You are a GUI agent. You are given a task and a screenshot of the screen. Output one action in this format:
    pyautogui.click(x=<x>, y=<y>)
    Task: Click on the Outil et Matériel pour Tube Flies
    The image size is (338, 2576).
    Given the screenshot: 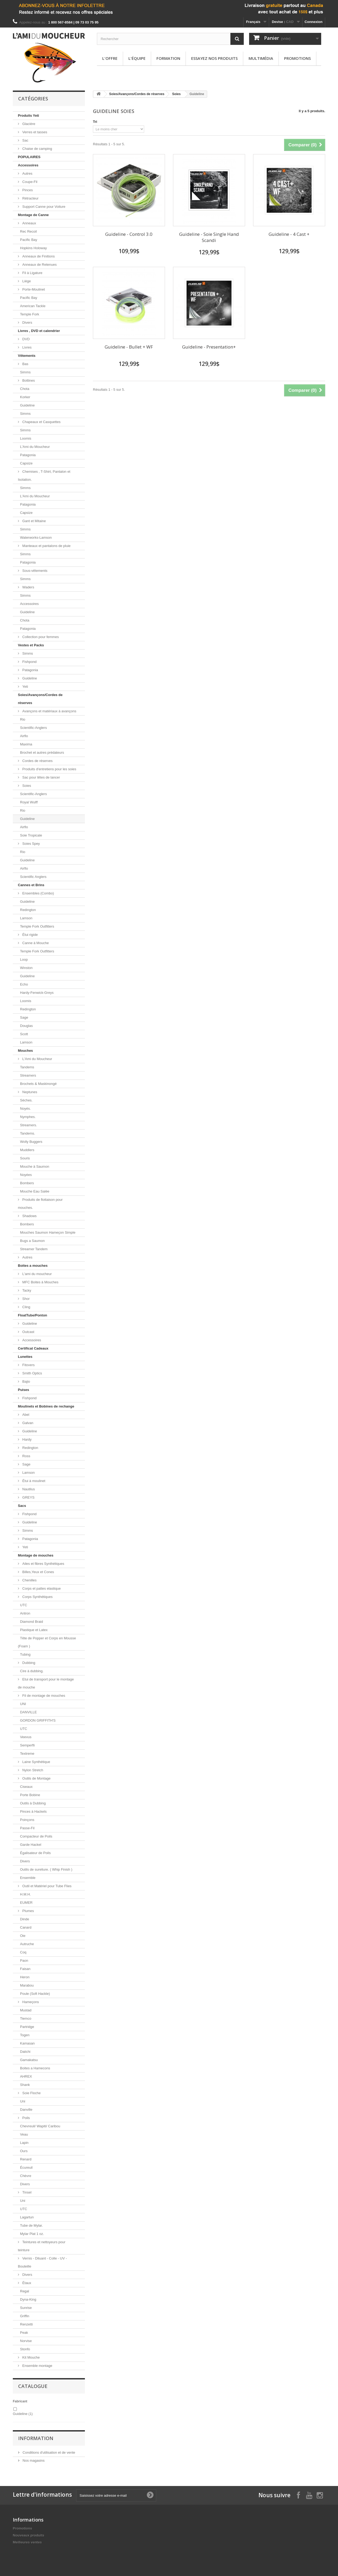 What is the action you would take?
    pyautogui.click(x=46, y=1886)
    